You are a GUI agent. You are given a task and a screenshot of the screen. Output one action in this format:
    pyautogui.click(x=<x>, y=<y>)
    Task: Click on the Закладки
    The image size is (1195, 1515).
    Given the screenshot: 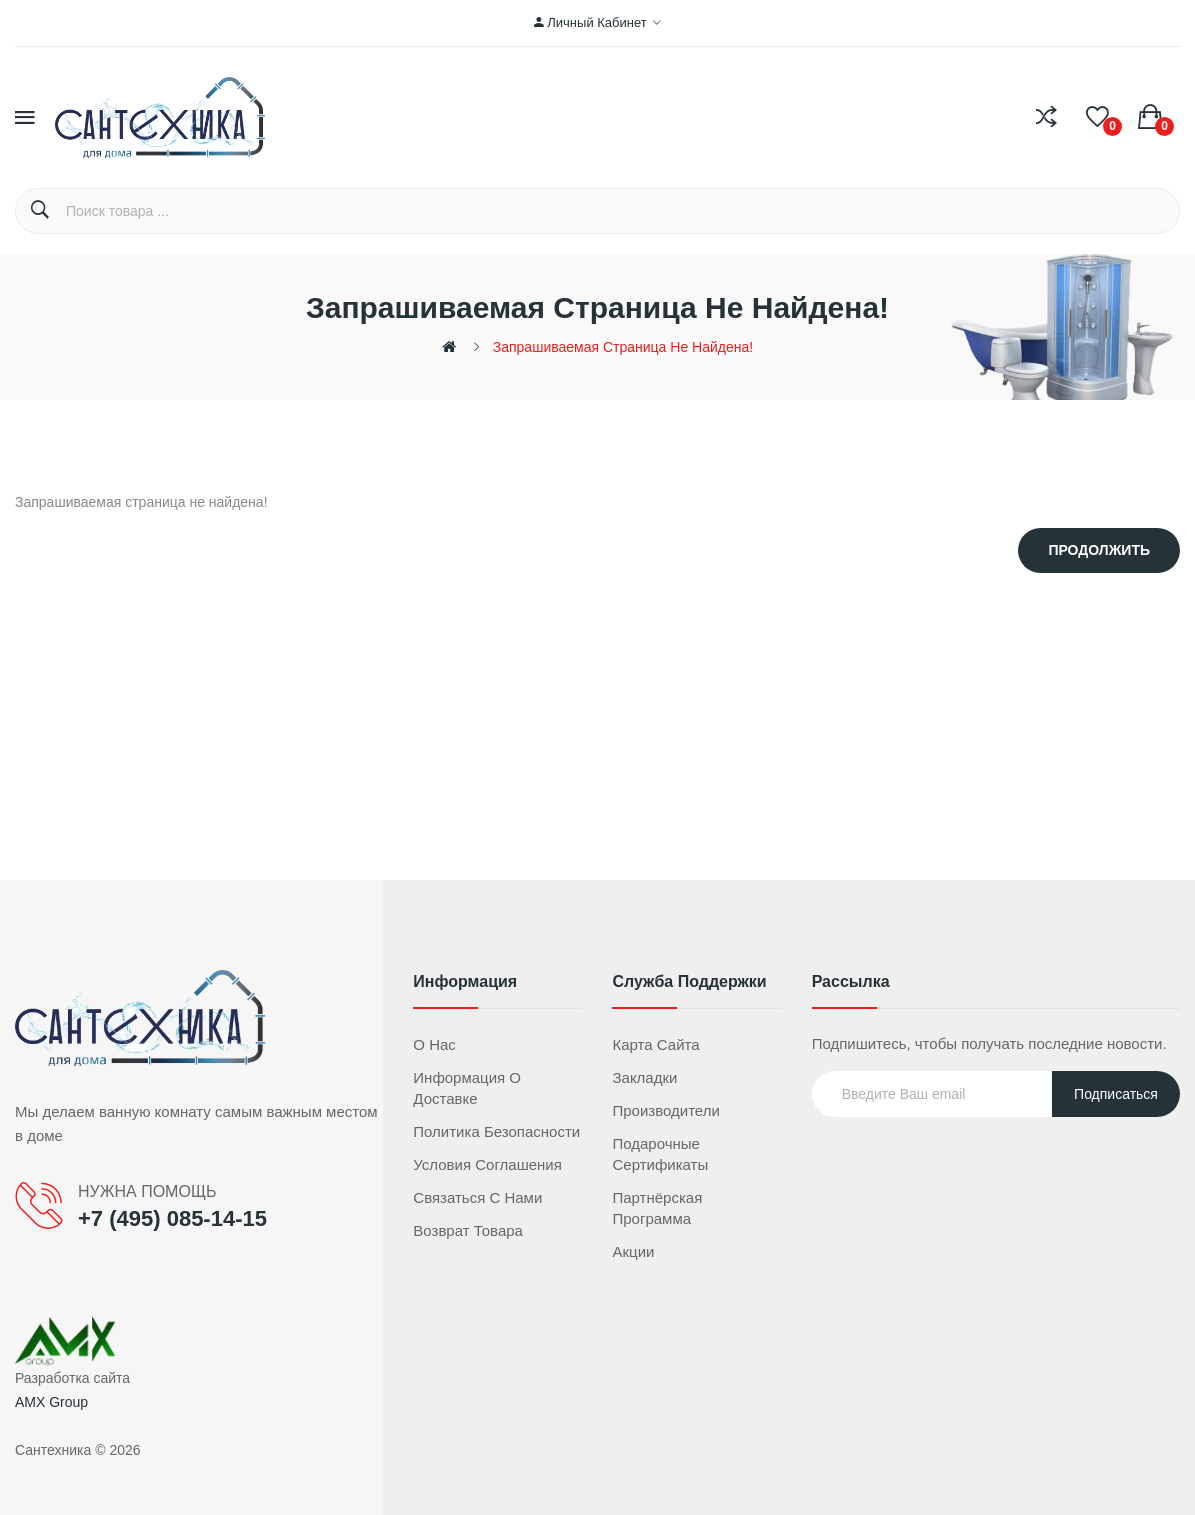 What is the action you would take?
    pyautogui.click(x=644, y=1077)
    